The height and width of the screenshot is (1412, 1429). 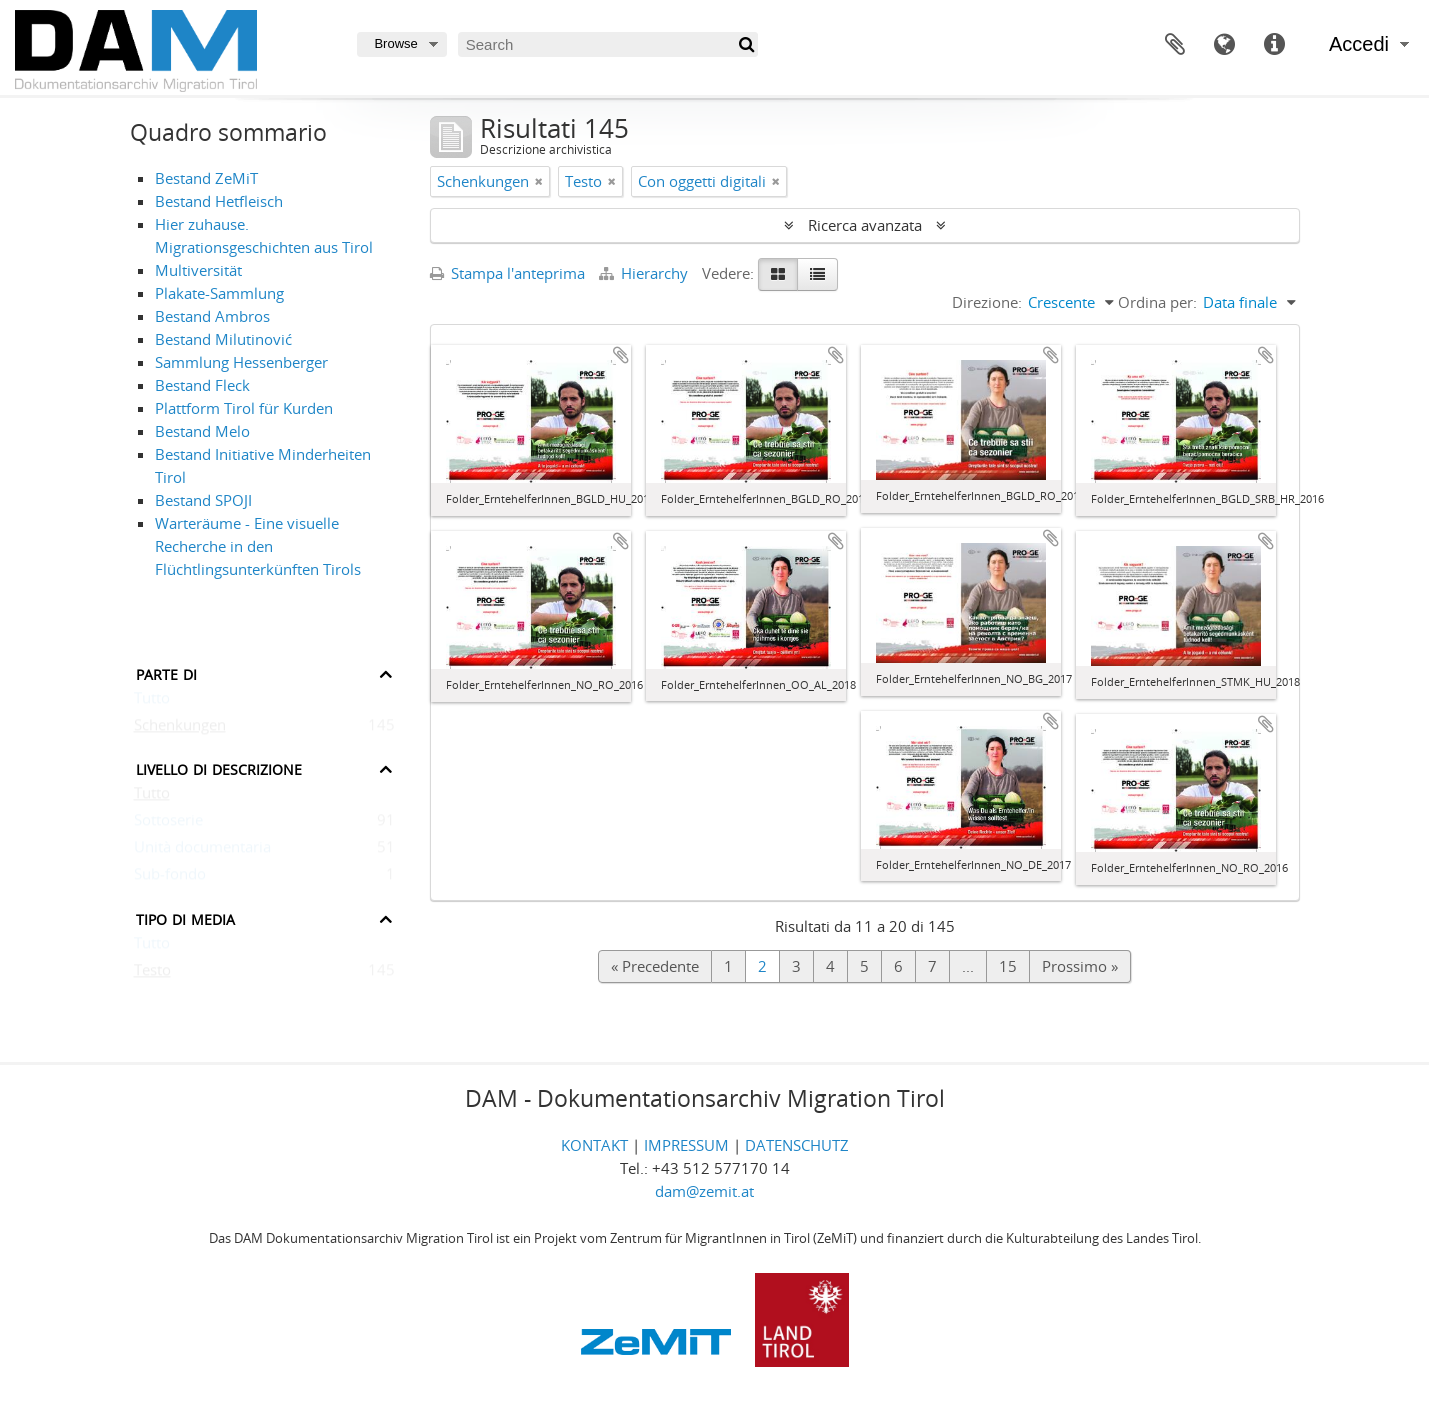 I want to click on Browse, so click(x=395, y=43).